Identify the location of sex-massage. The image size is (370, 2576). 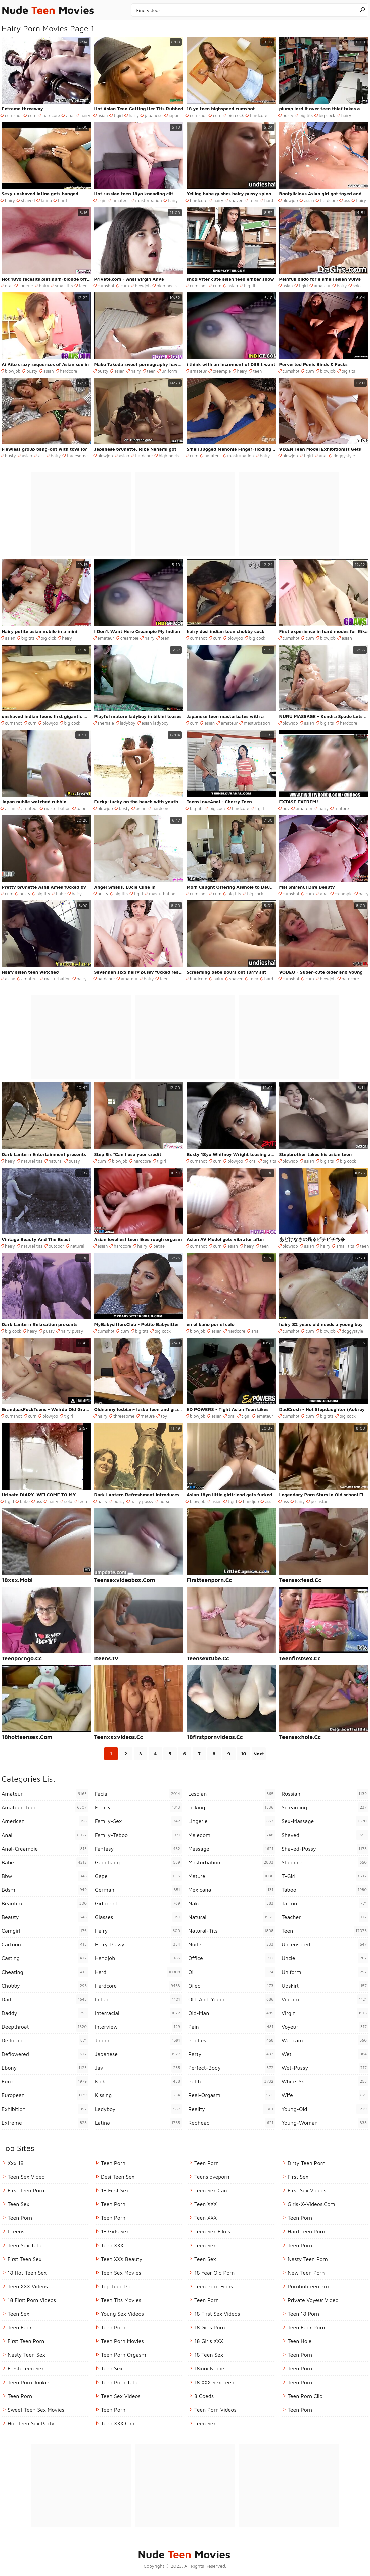
(325, 1821).